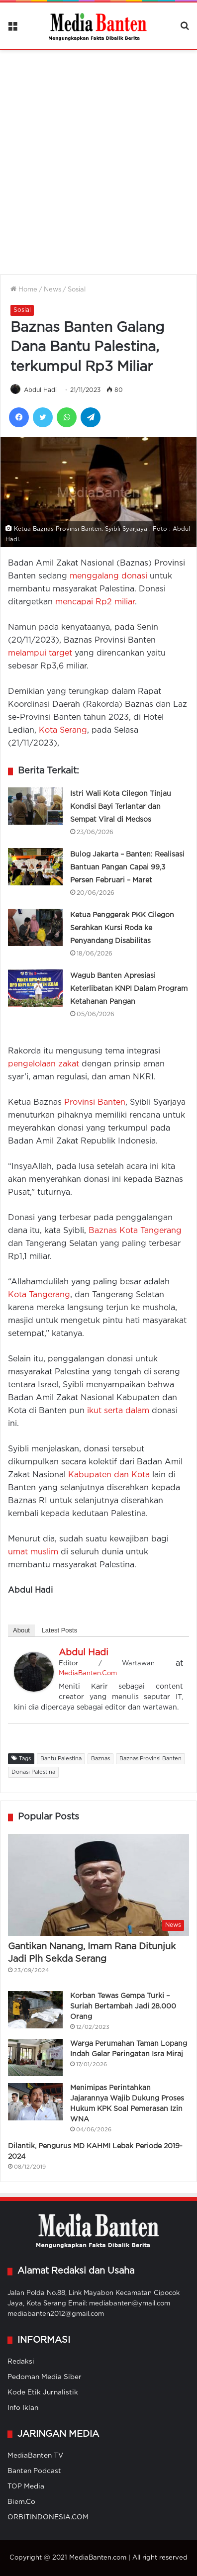 This screenshot has height=2576, width=197. What do you see at coordinates (35, 2101) in the screenshot?
I see `[Menimipas Perintahkan Jajarannya Wajib Dukung Proses Hukum KPK Soal Pemerasan Izin WNA]` at bounding box center [35, 2101].